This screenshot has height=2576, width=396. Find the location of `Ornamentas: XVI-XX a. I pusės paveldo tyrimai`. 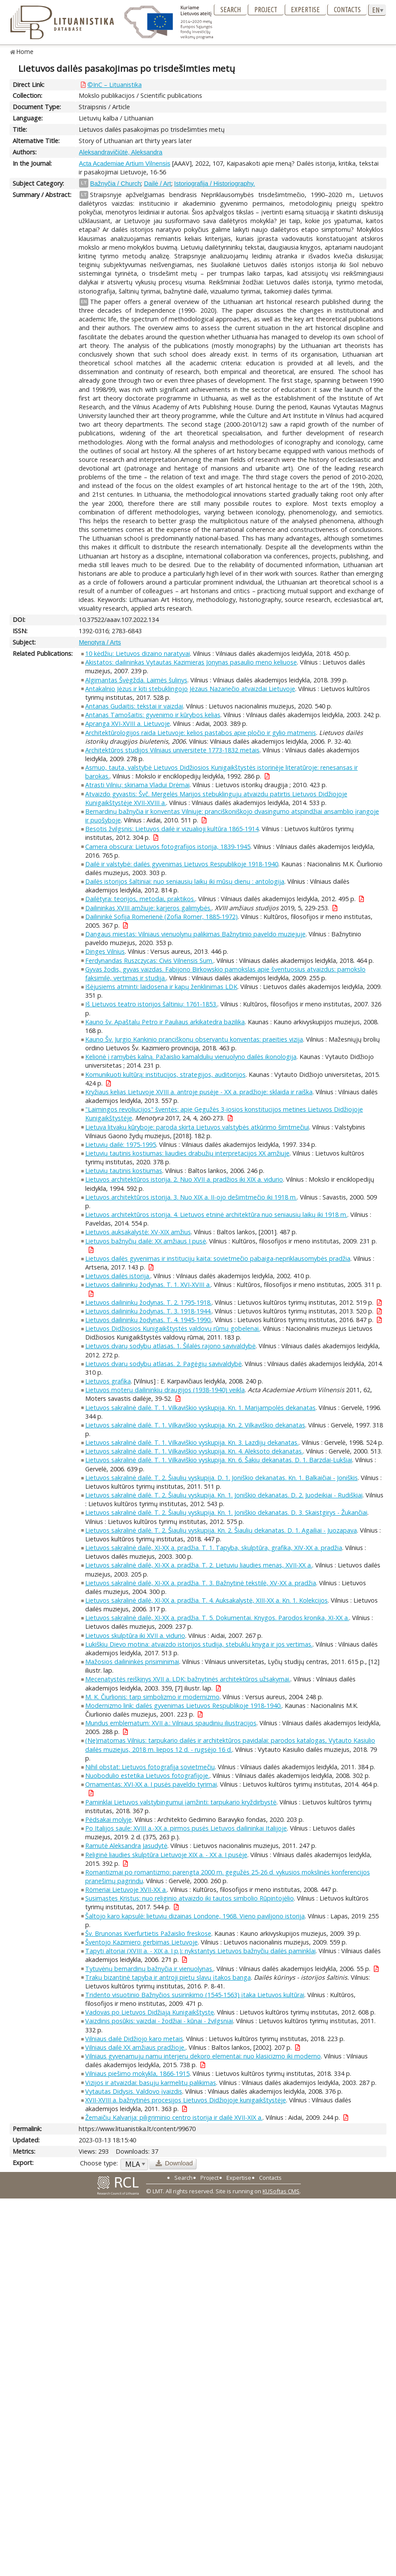

Ornamentas: XVI-XX a. I pusės paveldo tyrimai is located at coordinates (151, 1784).